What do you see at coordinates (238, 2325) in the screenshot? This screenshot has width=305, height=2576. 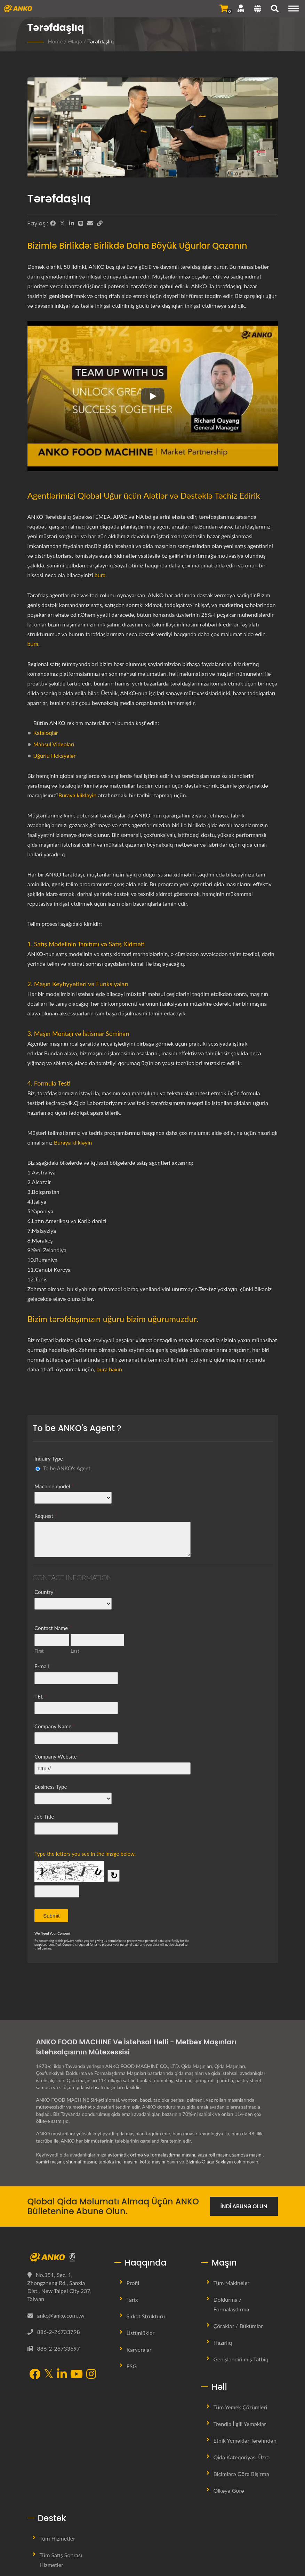 I see `Çörəklər / Bükümlər` at bounding box center [238, 2325].